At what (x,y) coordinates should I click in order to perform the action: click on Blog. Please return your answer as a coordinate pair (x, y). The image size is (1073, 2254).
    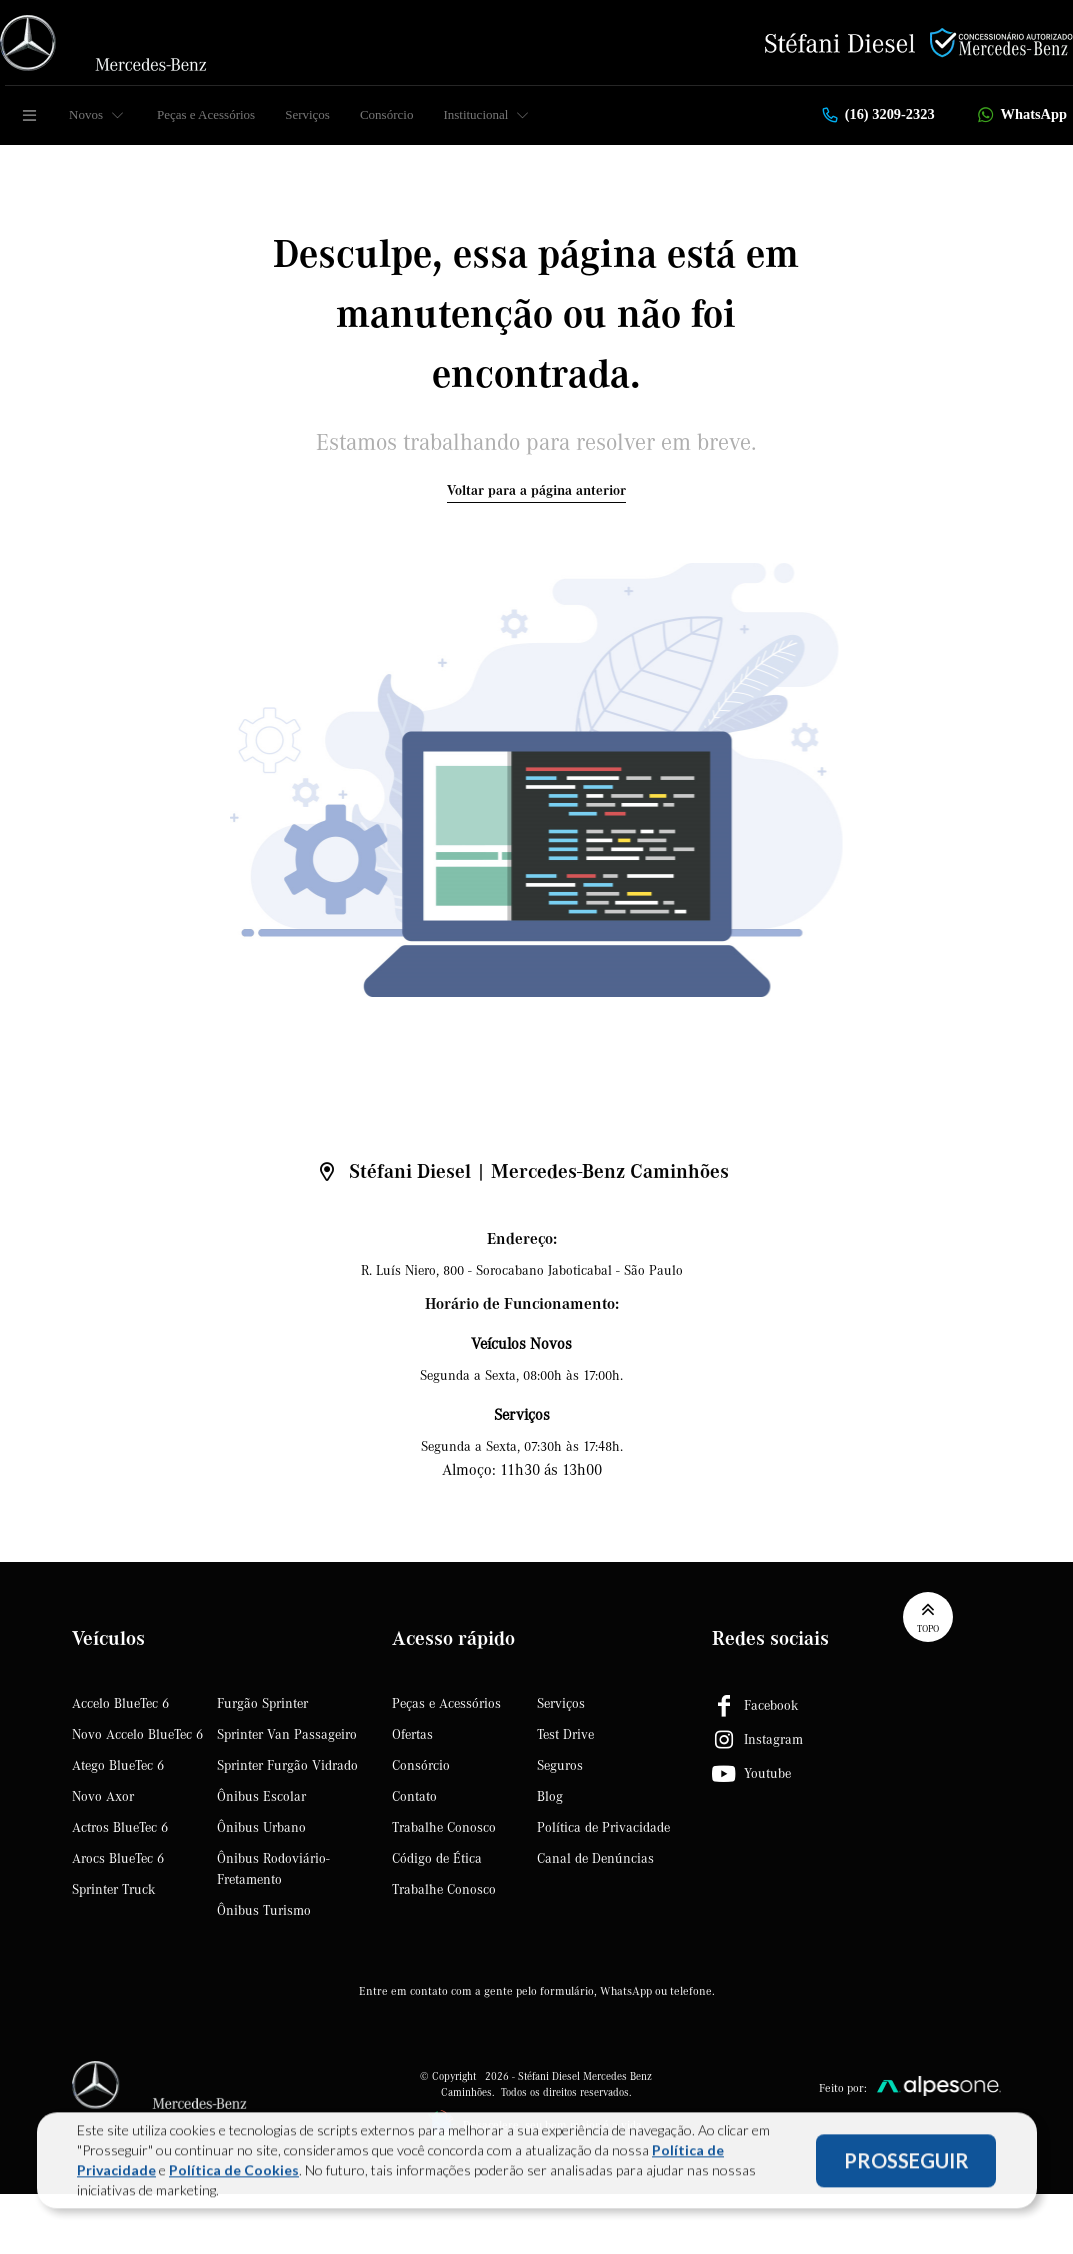
    Looking at the image, I should click on (550, 1797).